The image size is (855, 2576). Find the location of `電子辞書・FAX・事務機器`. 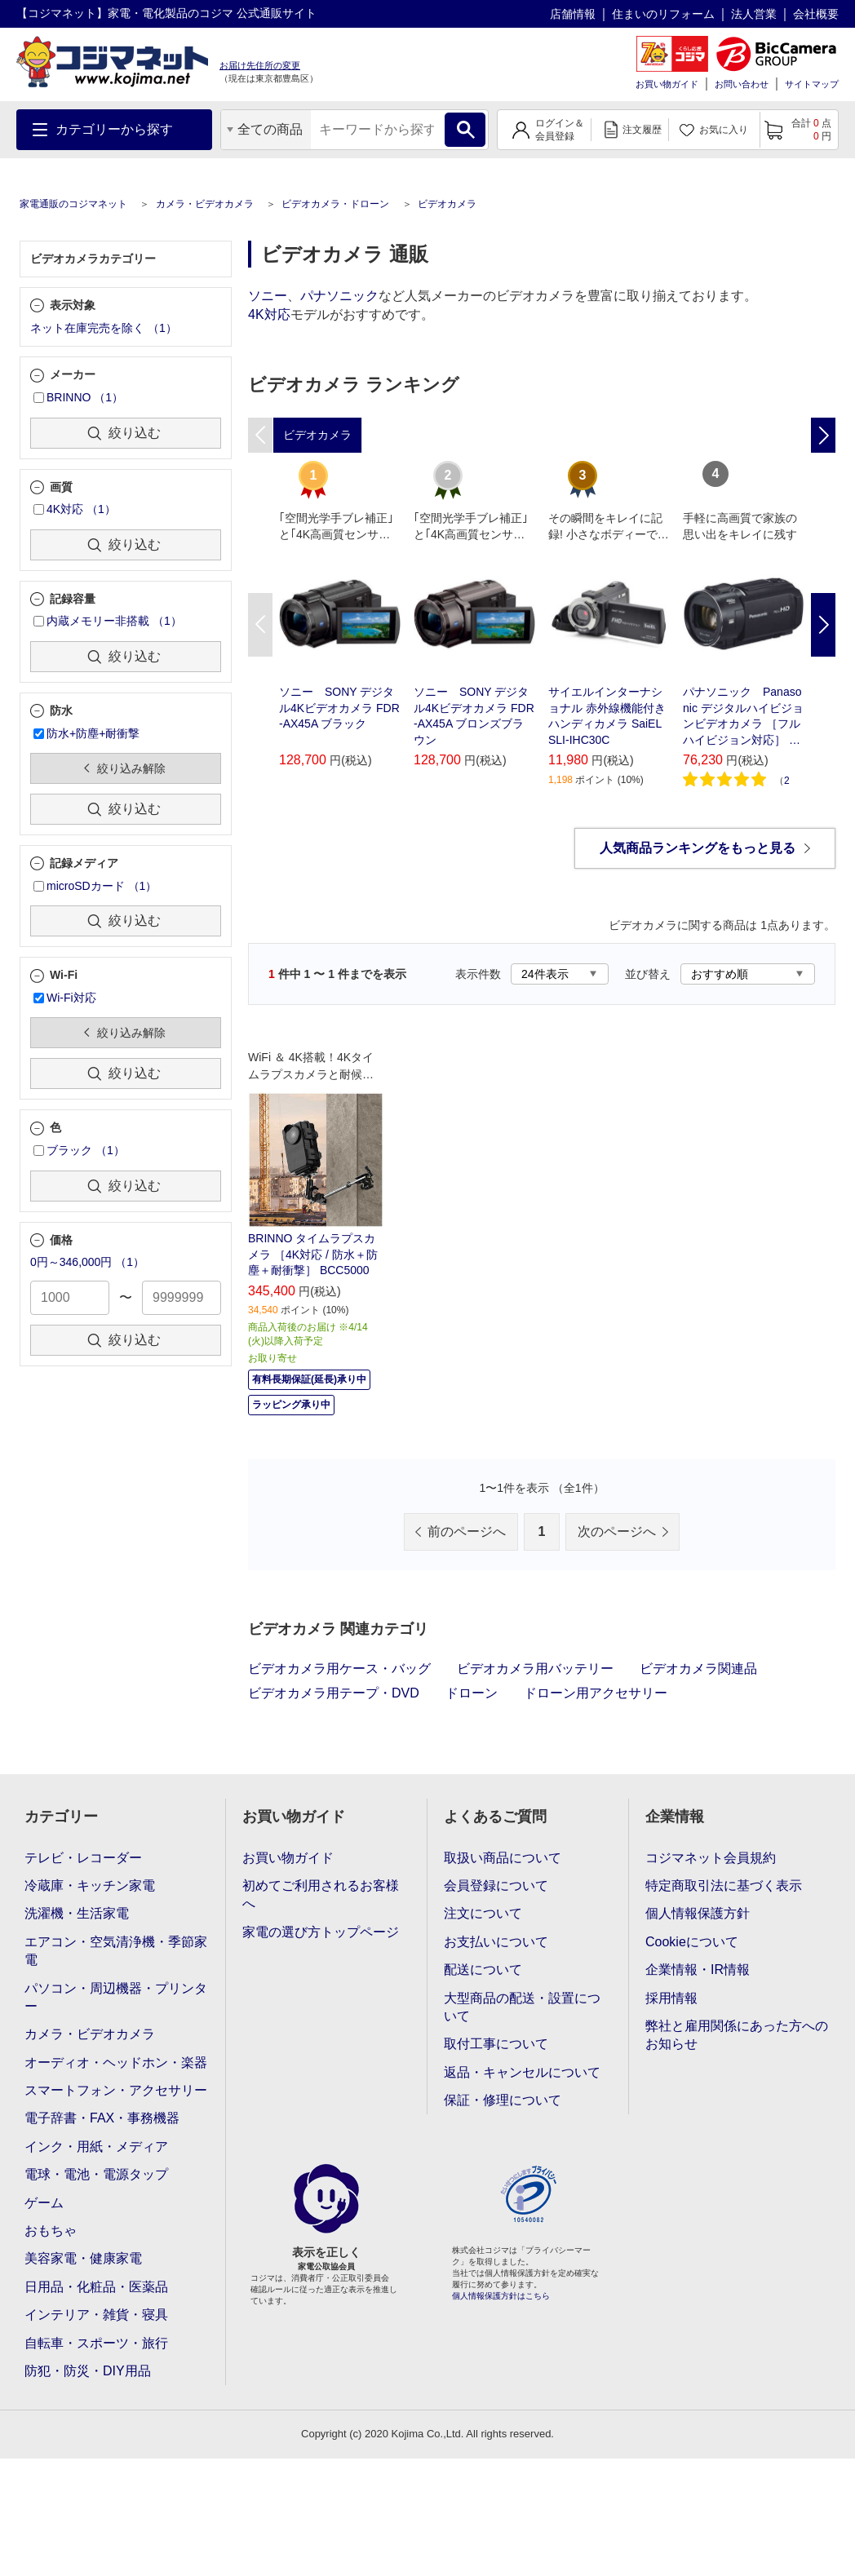

電子辞書・FAX・事務機器 is located at coordinates (101, 2118).